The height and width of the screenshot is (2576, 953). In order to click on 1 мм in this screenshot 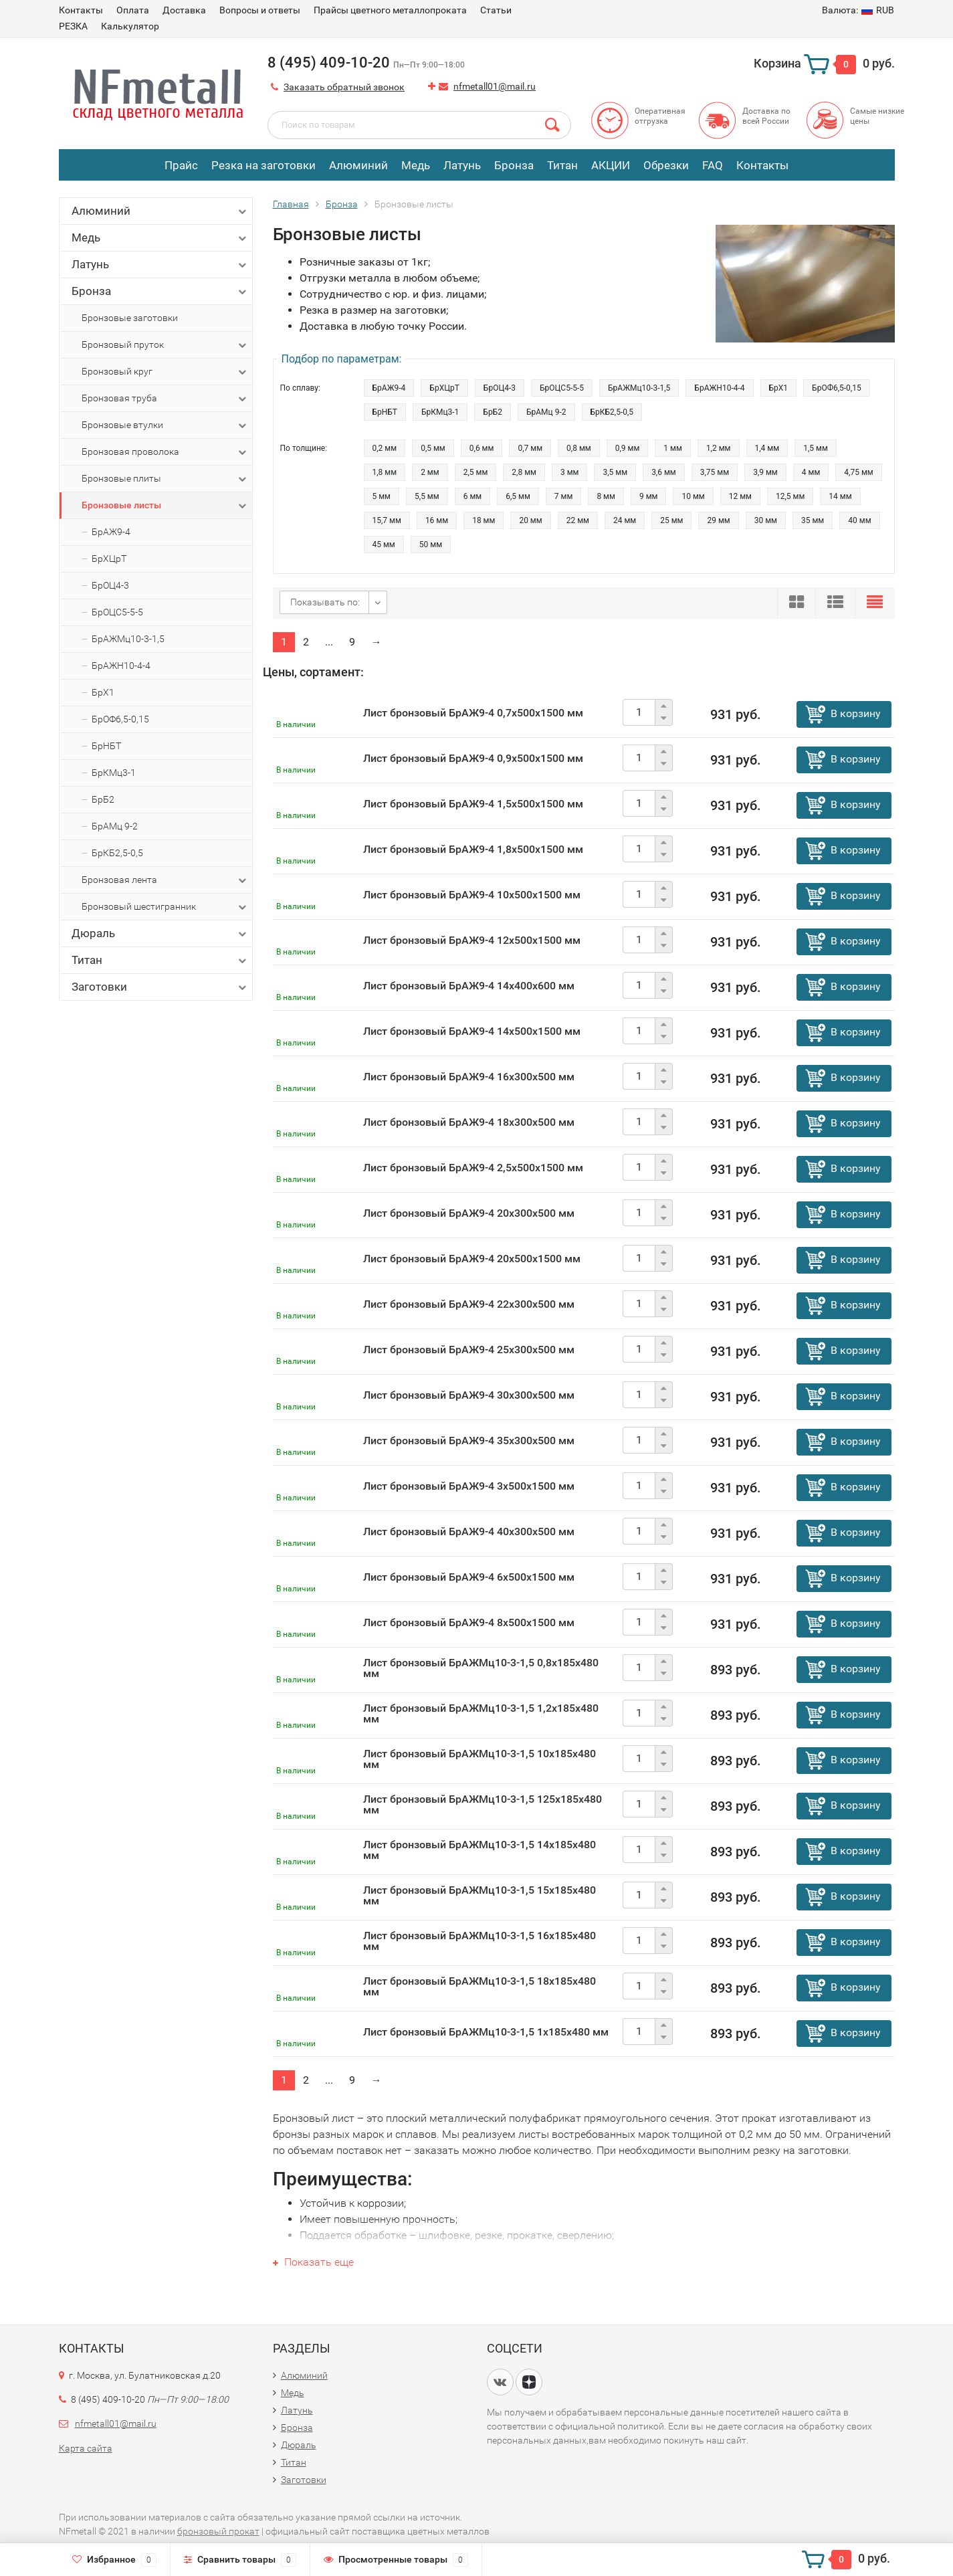, I will do `click(672, 448)`.